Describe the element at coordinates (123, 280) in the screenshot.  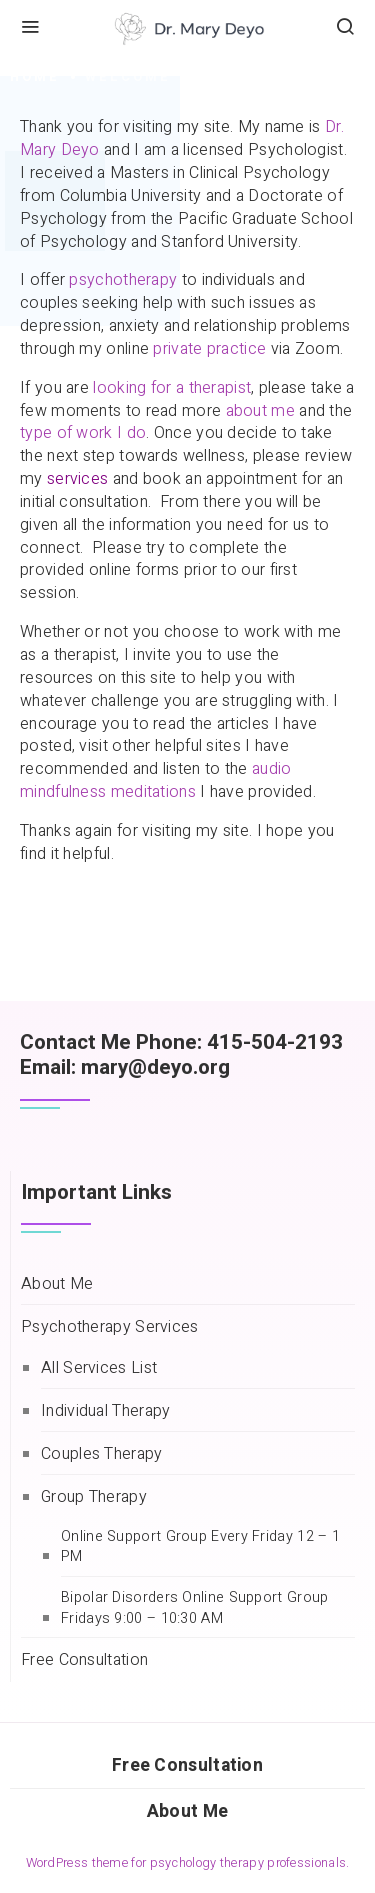
I see `psychotherapy` at that location.